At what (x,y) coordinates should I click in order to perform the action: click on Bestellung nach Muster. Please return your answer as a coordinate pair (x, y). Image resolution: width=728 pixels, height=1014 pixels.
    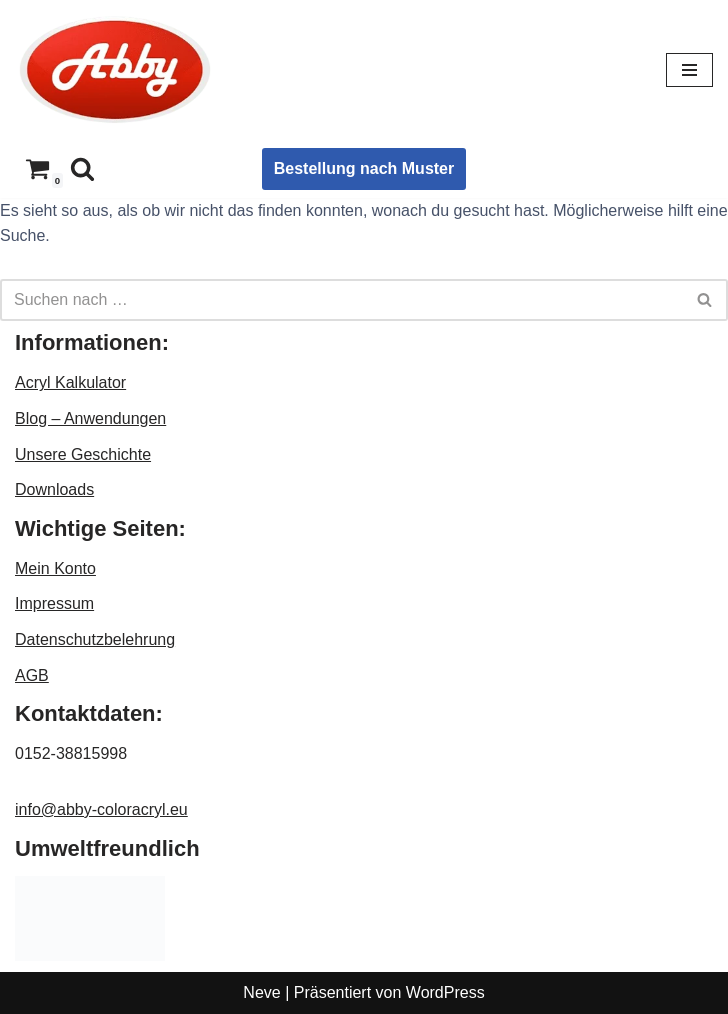
    Looking at the image, I should click on (364, 168).